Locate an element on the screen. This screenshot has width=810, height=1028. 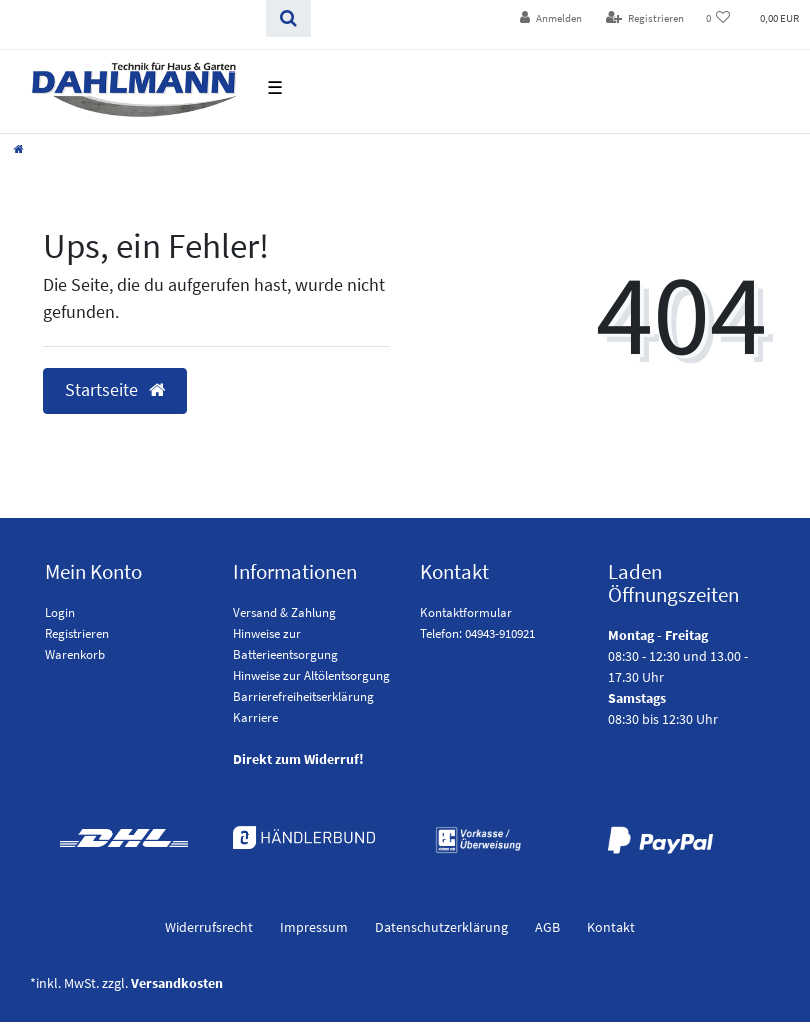
[Search term] is located at coordinates (133, 18).